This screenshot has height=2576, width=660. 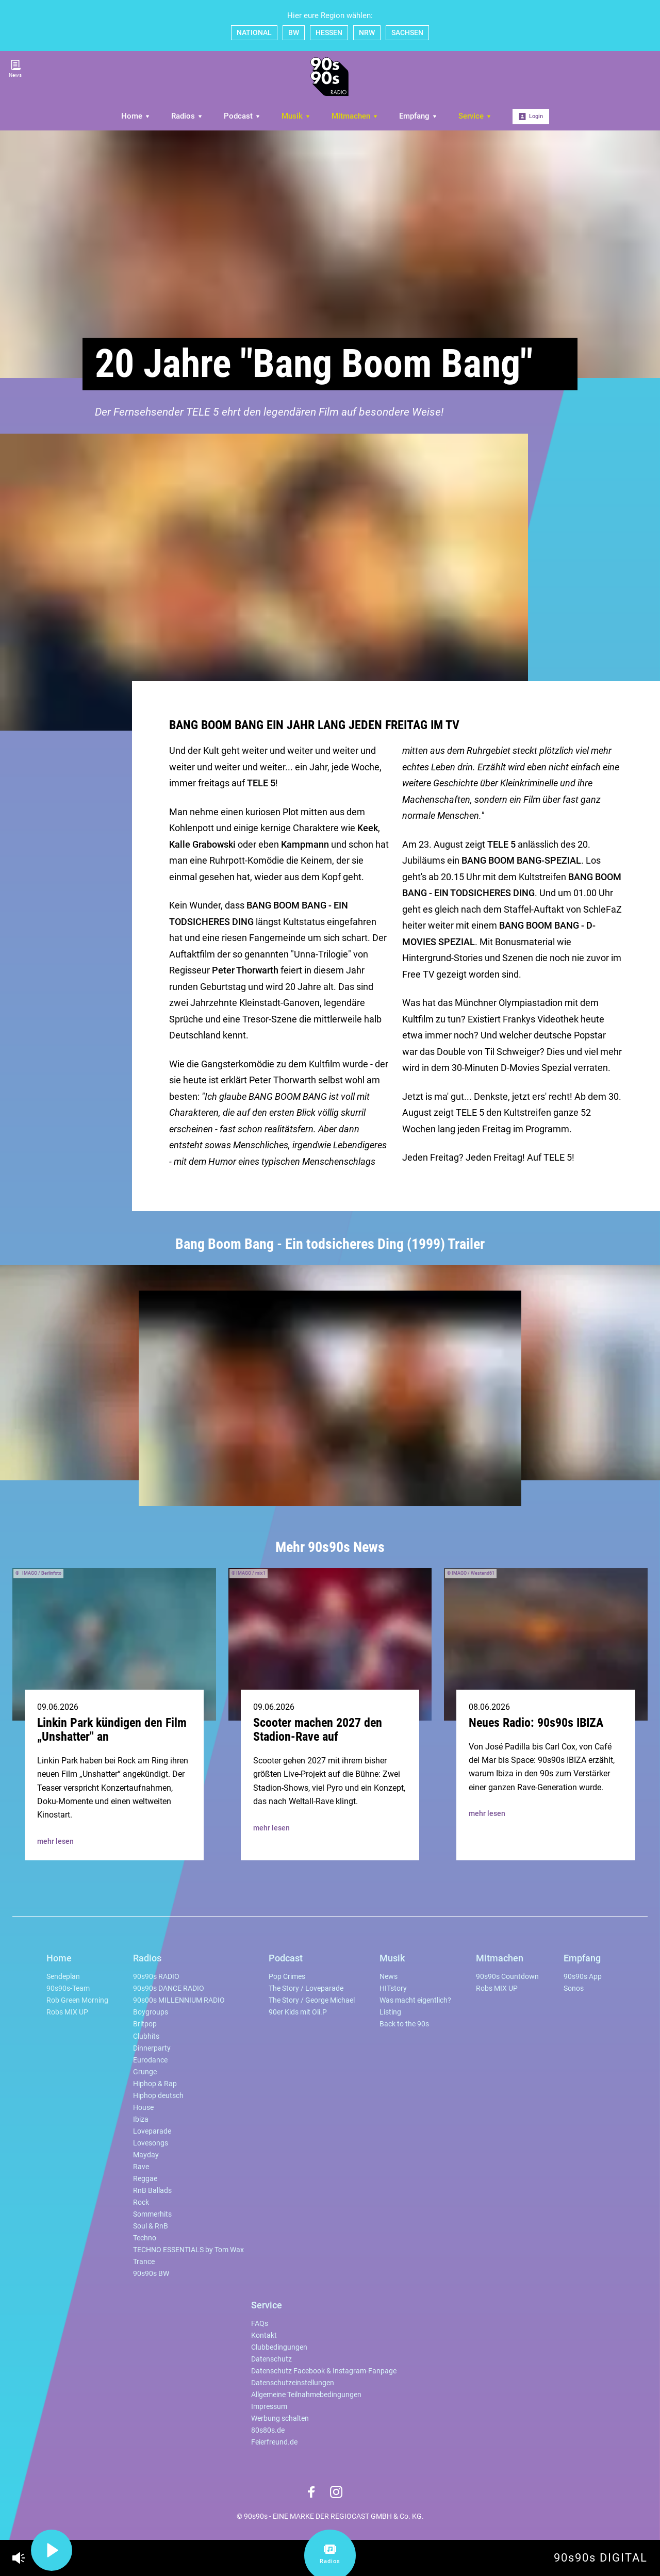 What do you see at coordinates (63, 1976) in the screenshot?
I see `Sendeplan [menuitem]` at bounding box center [63, 1976].